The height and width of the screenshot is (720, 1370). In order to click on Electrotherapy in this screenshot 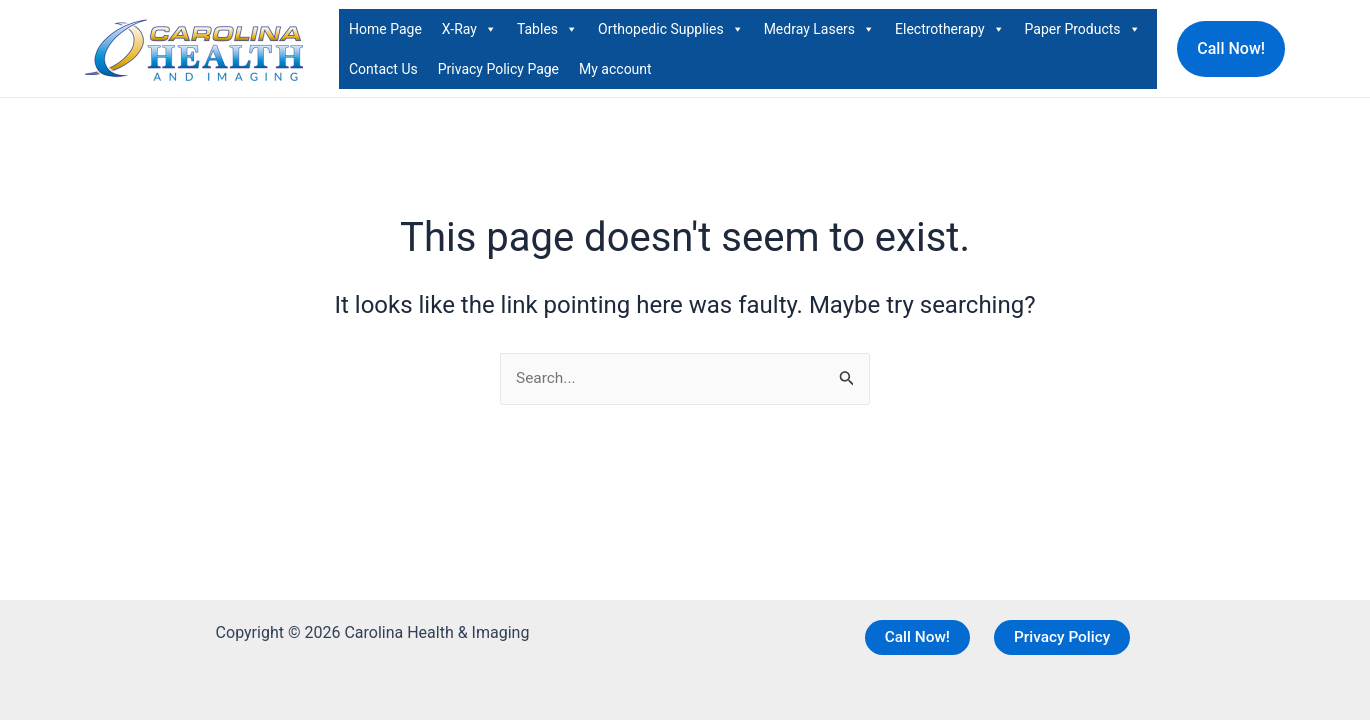, I will do `click(950, 29)`.